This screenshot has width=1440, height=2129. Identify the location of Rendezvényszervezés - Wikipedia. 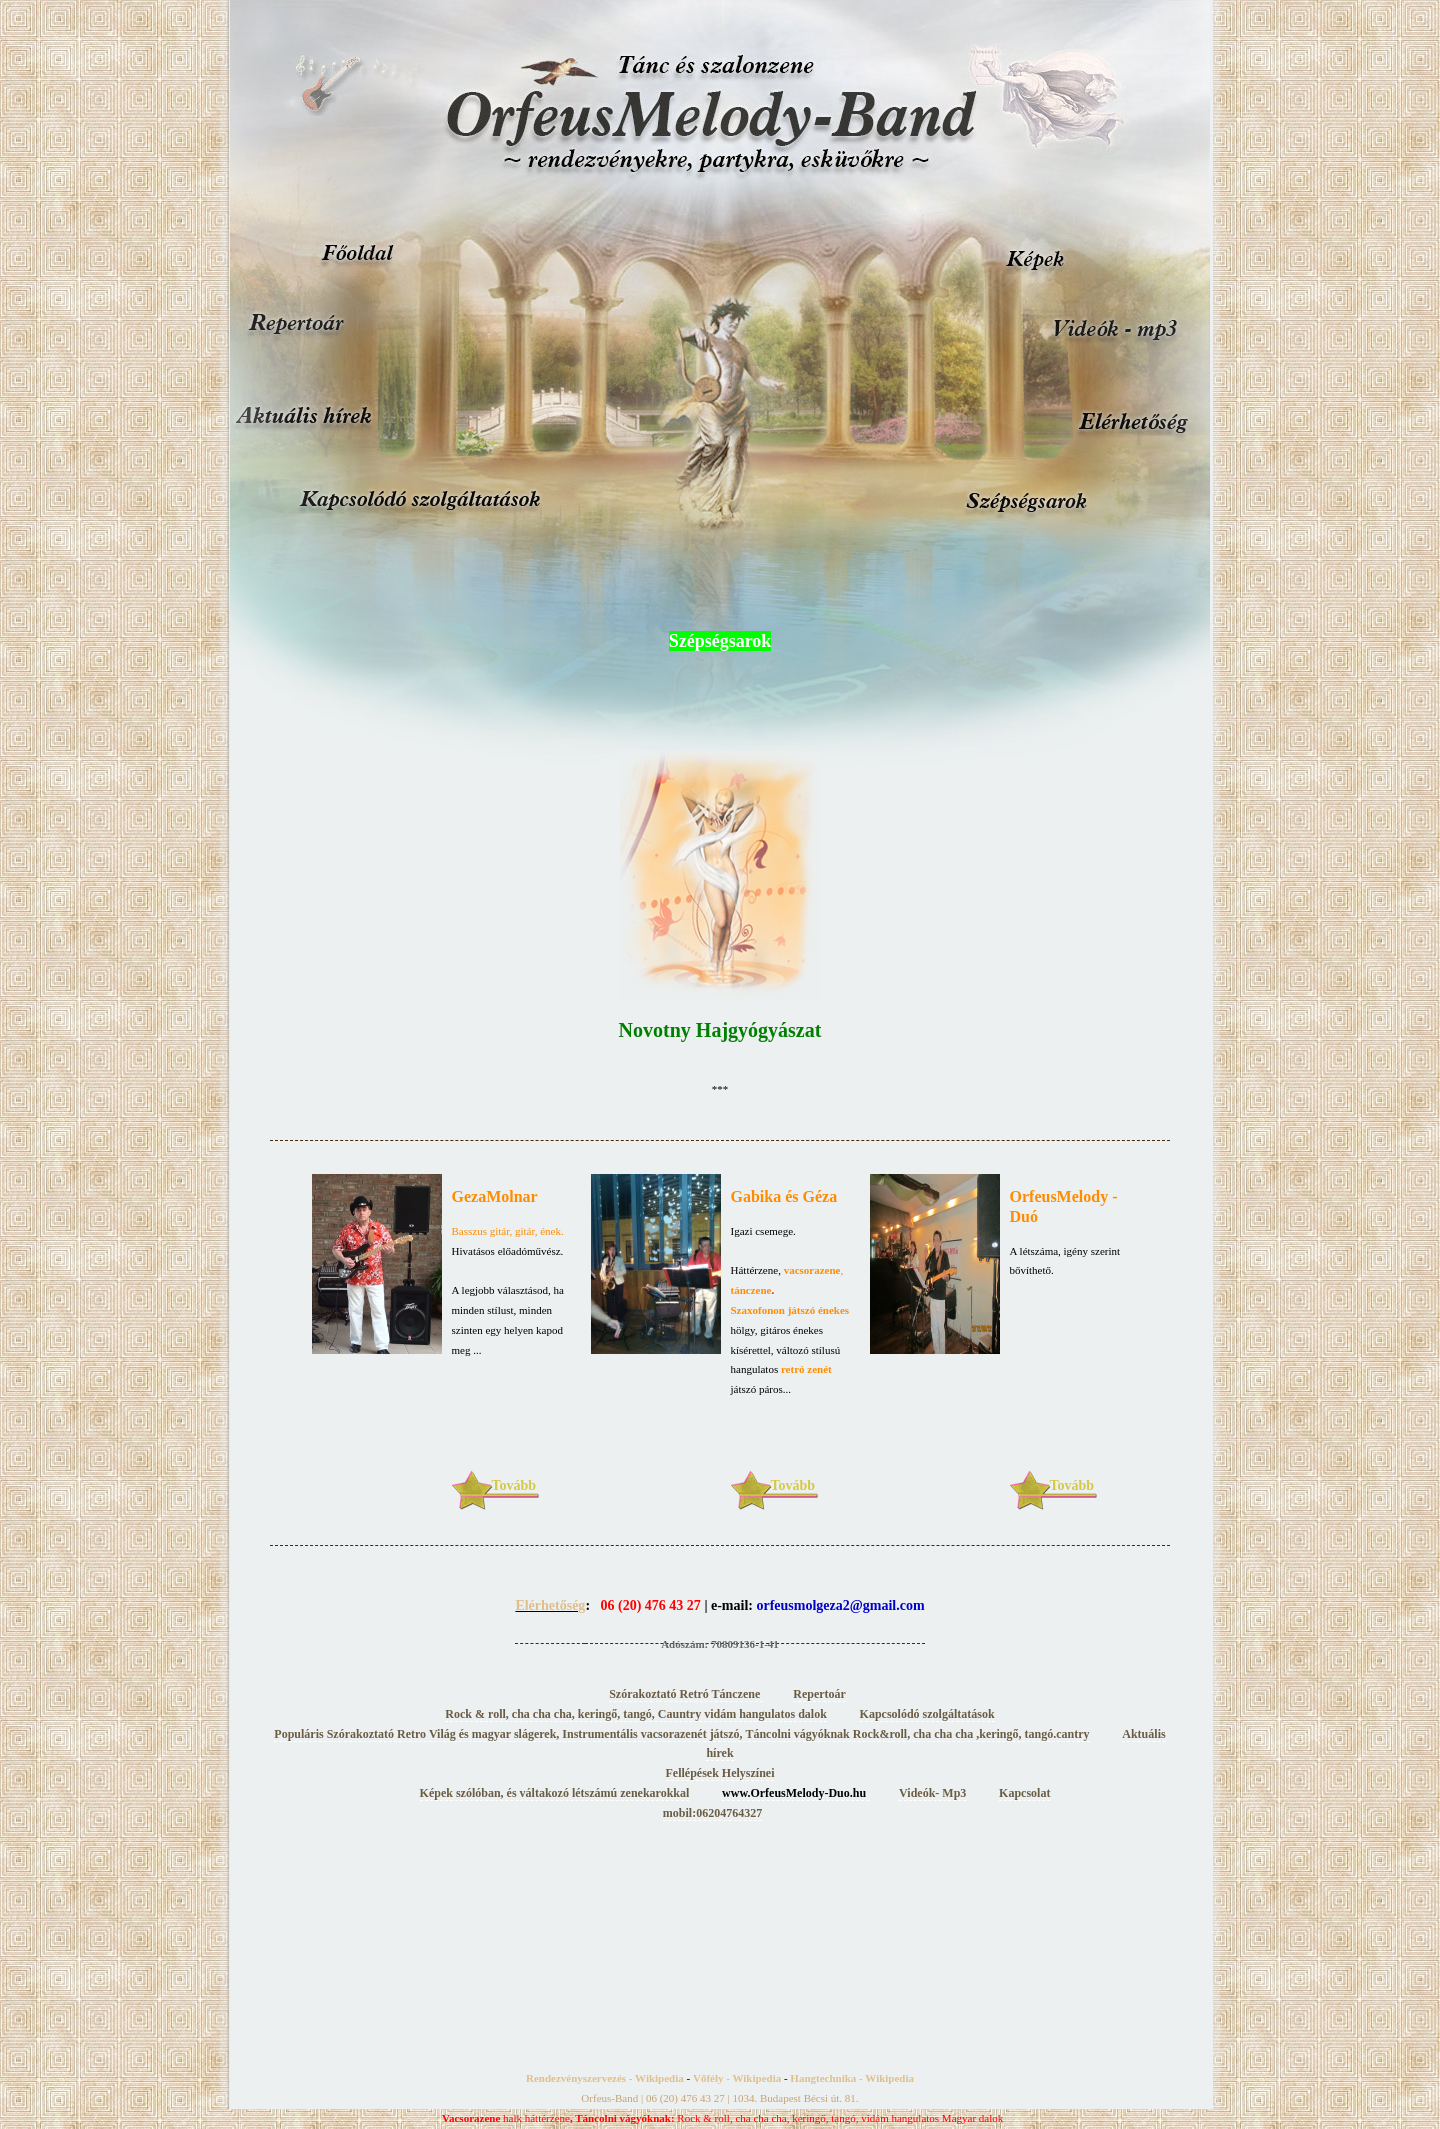
(605, 2078).